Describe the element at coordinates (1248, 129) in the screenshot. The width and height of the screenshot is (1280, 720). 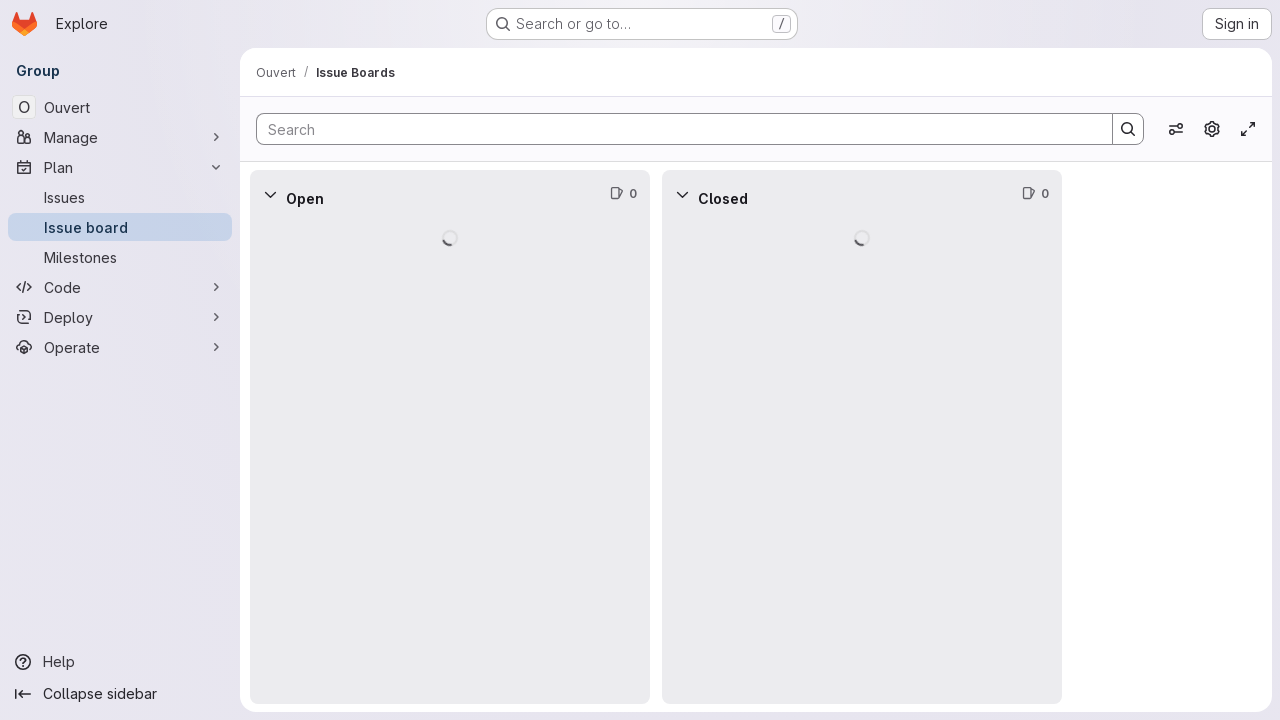
I see `[Toggle focus mode]` at that location.